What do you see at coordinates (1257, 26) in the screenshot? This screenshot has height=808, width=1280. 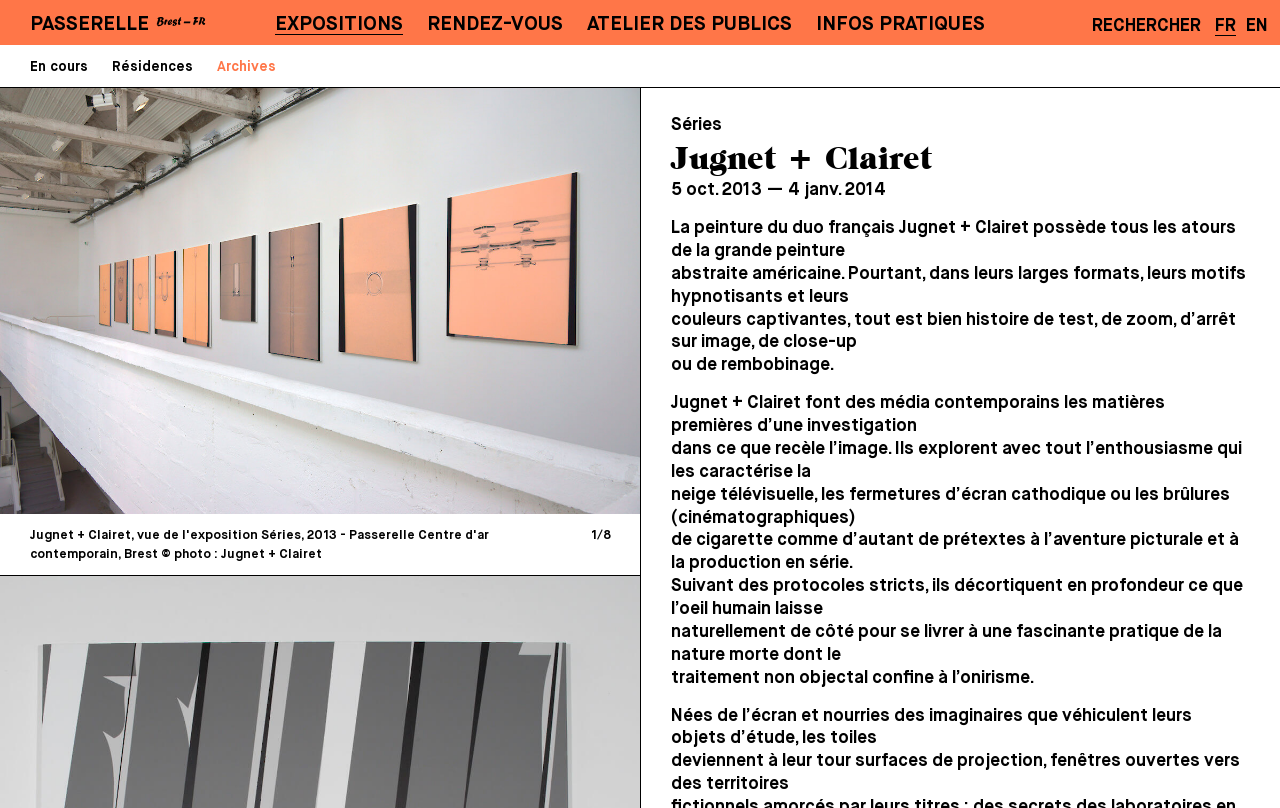 I see `EN` at bounding box center [1257, 26].